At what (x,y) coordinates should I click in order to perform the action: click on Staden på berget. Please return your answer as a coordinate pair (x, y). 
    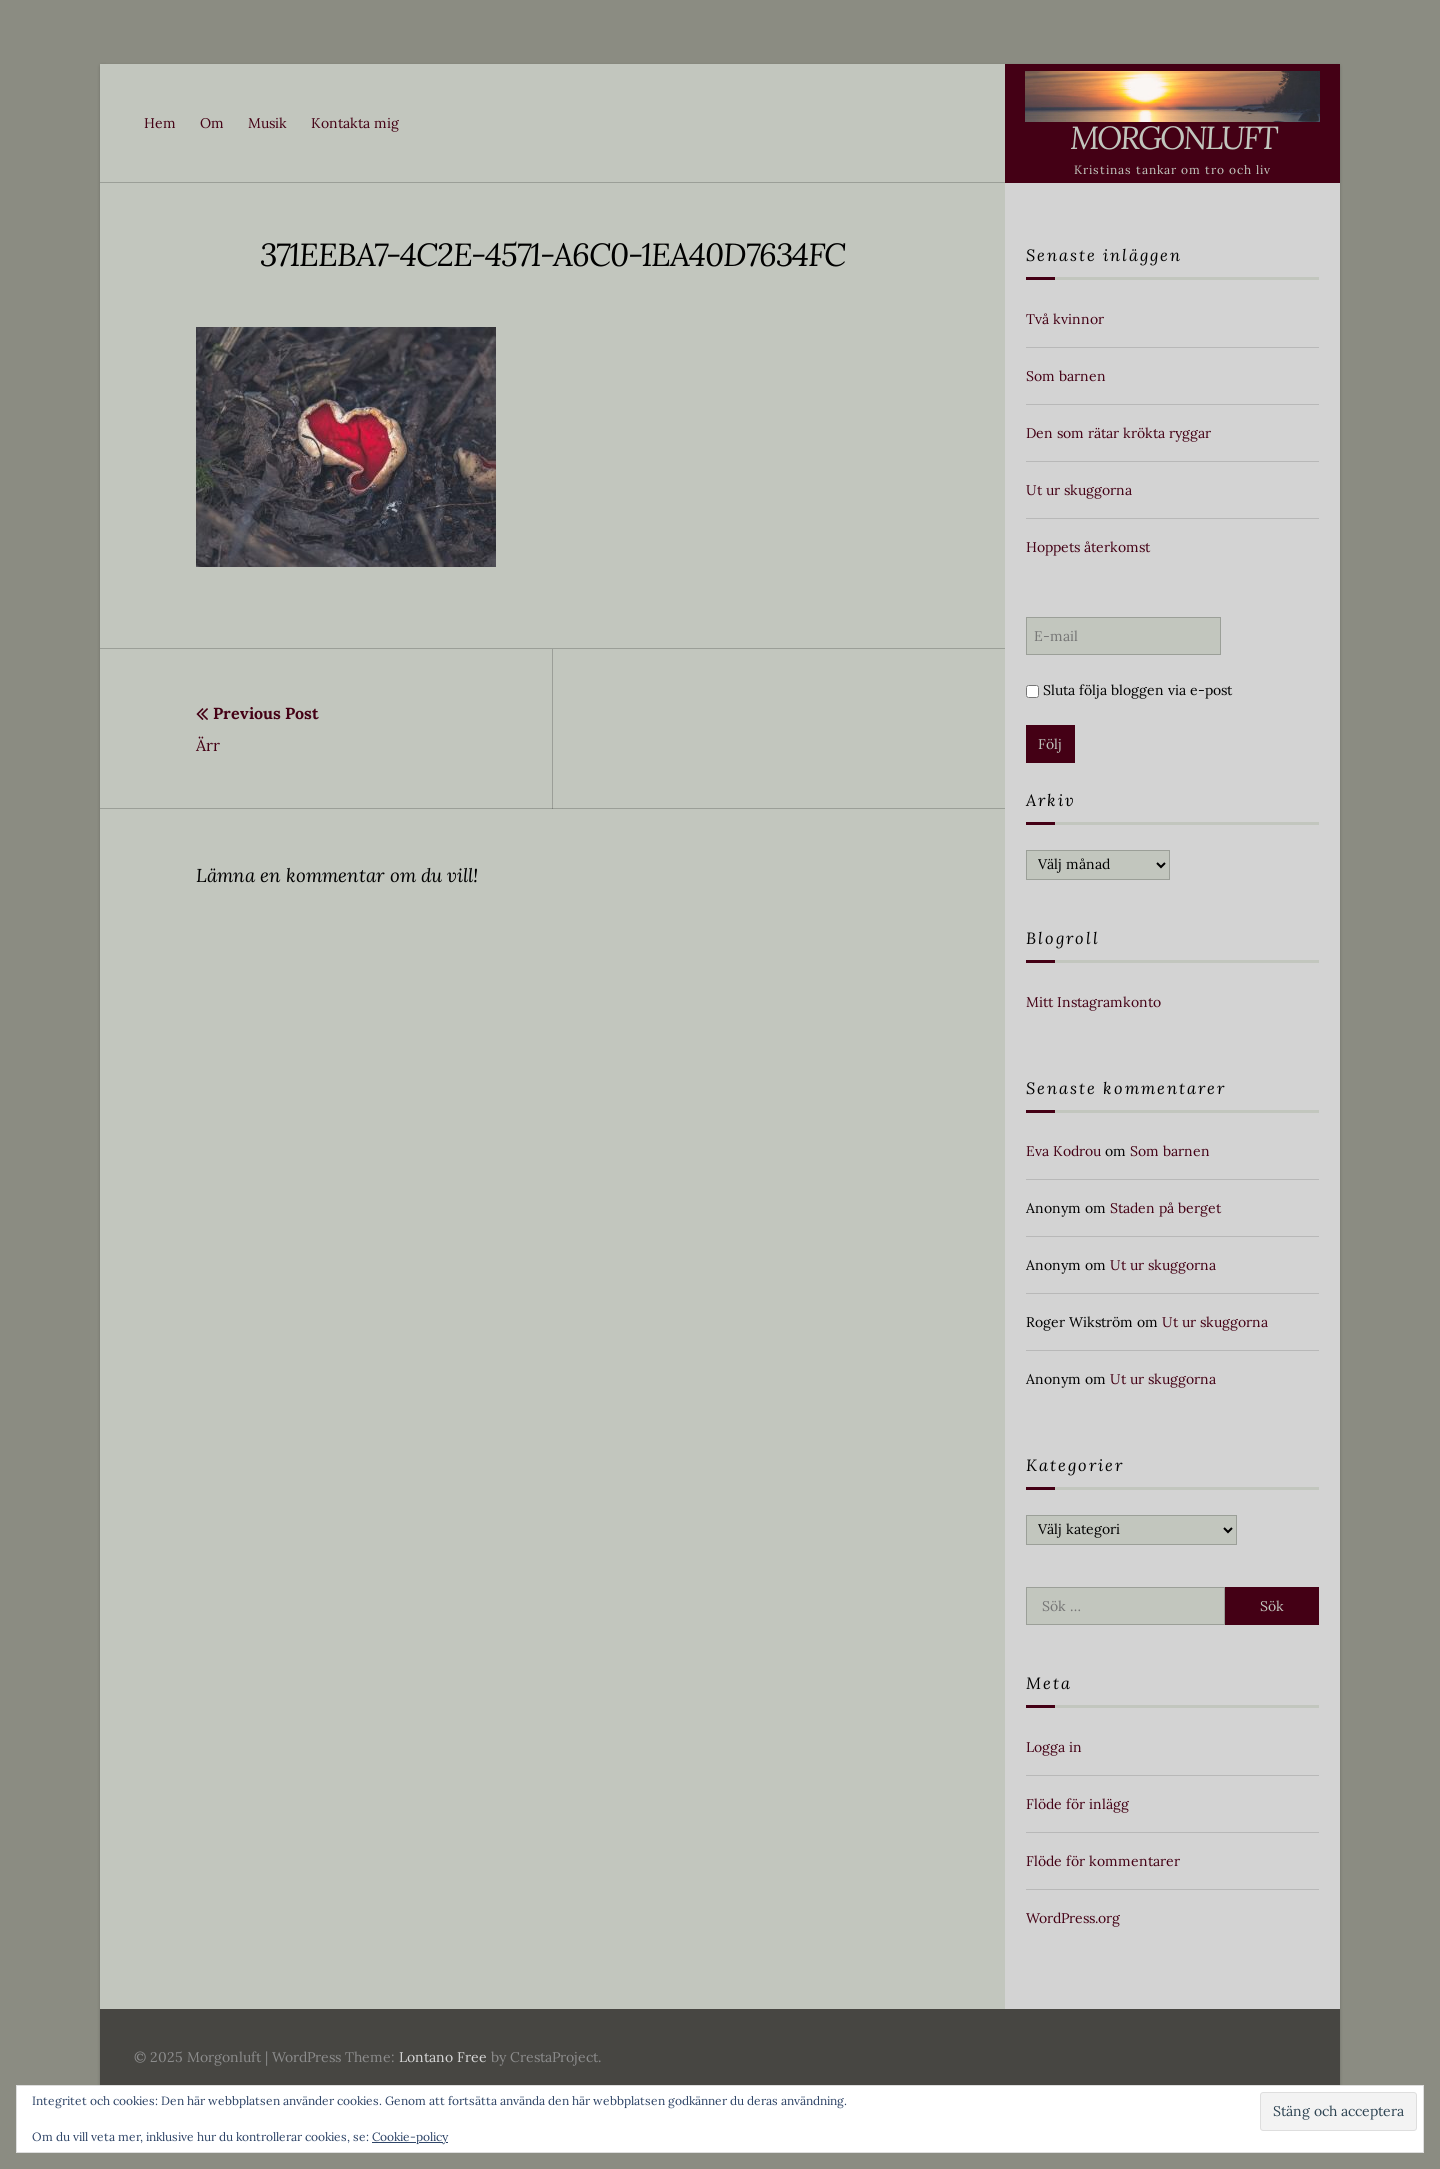
    Looking at the image, I should click on (1165, 1208).